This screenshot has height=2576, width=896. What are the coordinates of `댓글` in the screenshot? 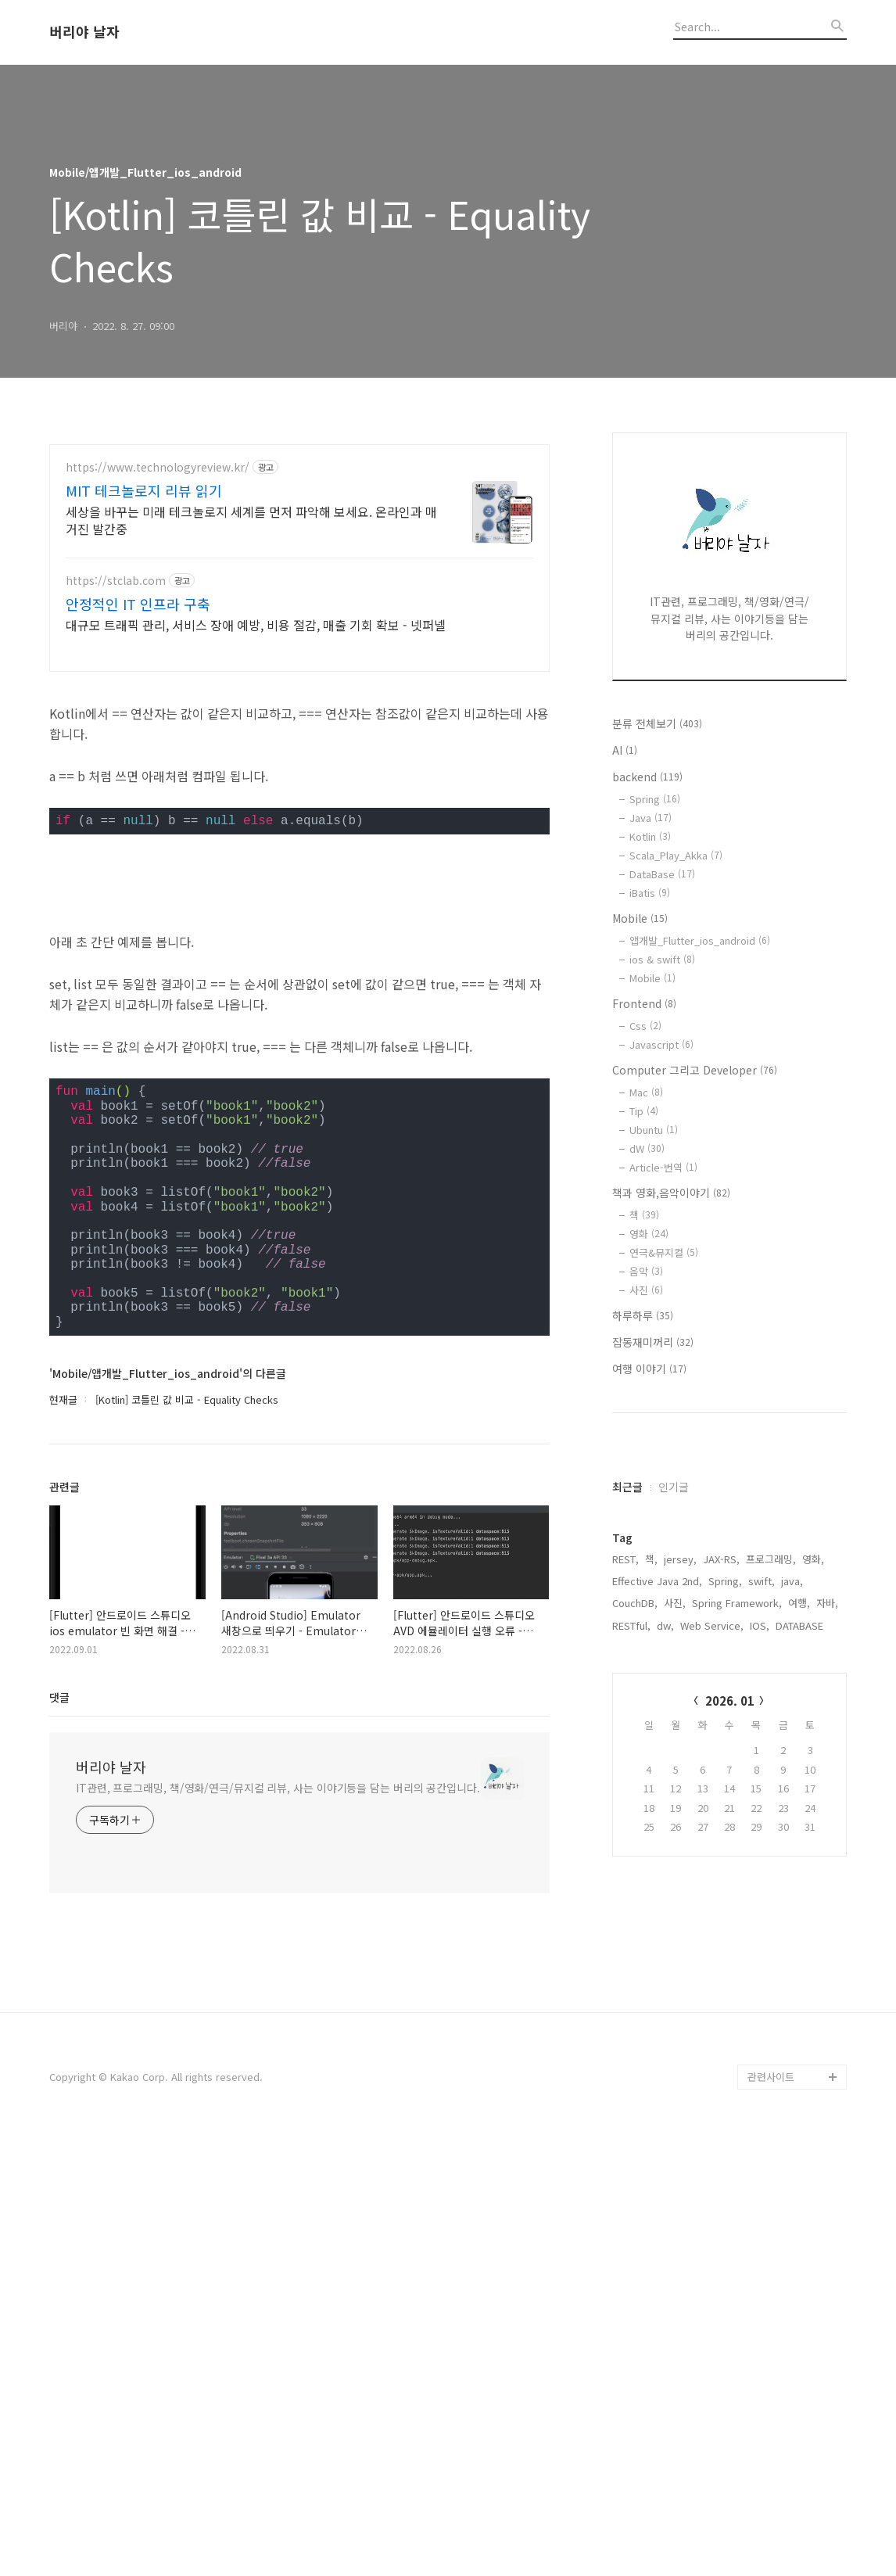 It's located at (59, 2135).